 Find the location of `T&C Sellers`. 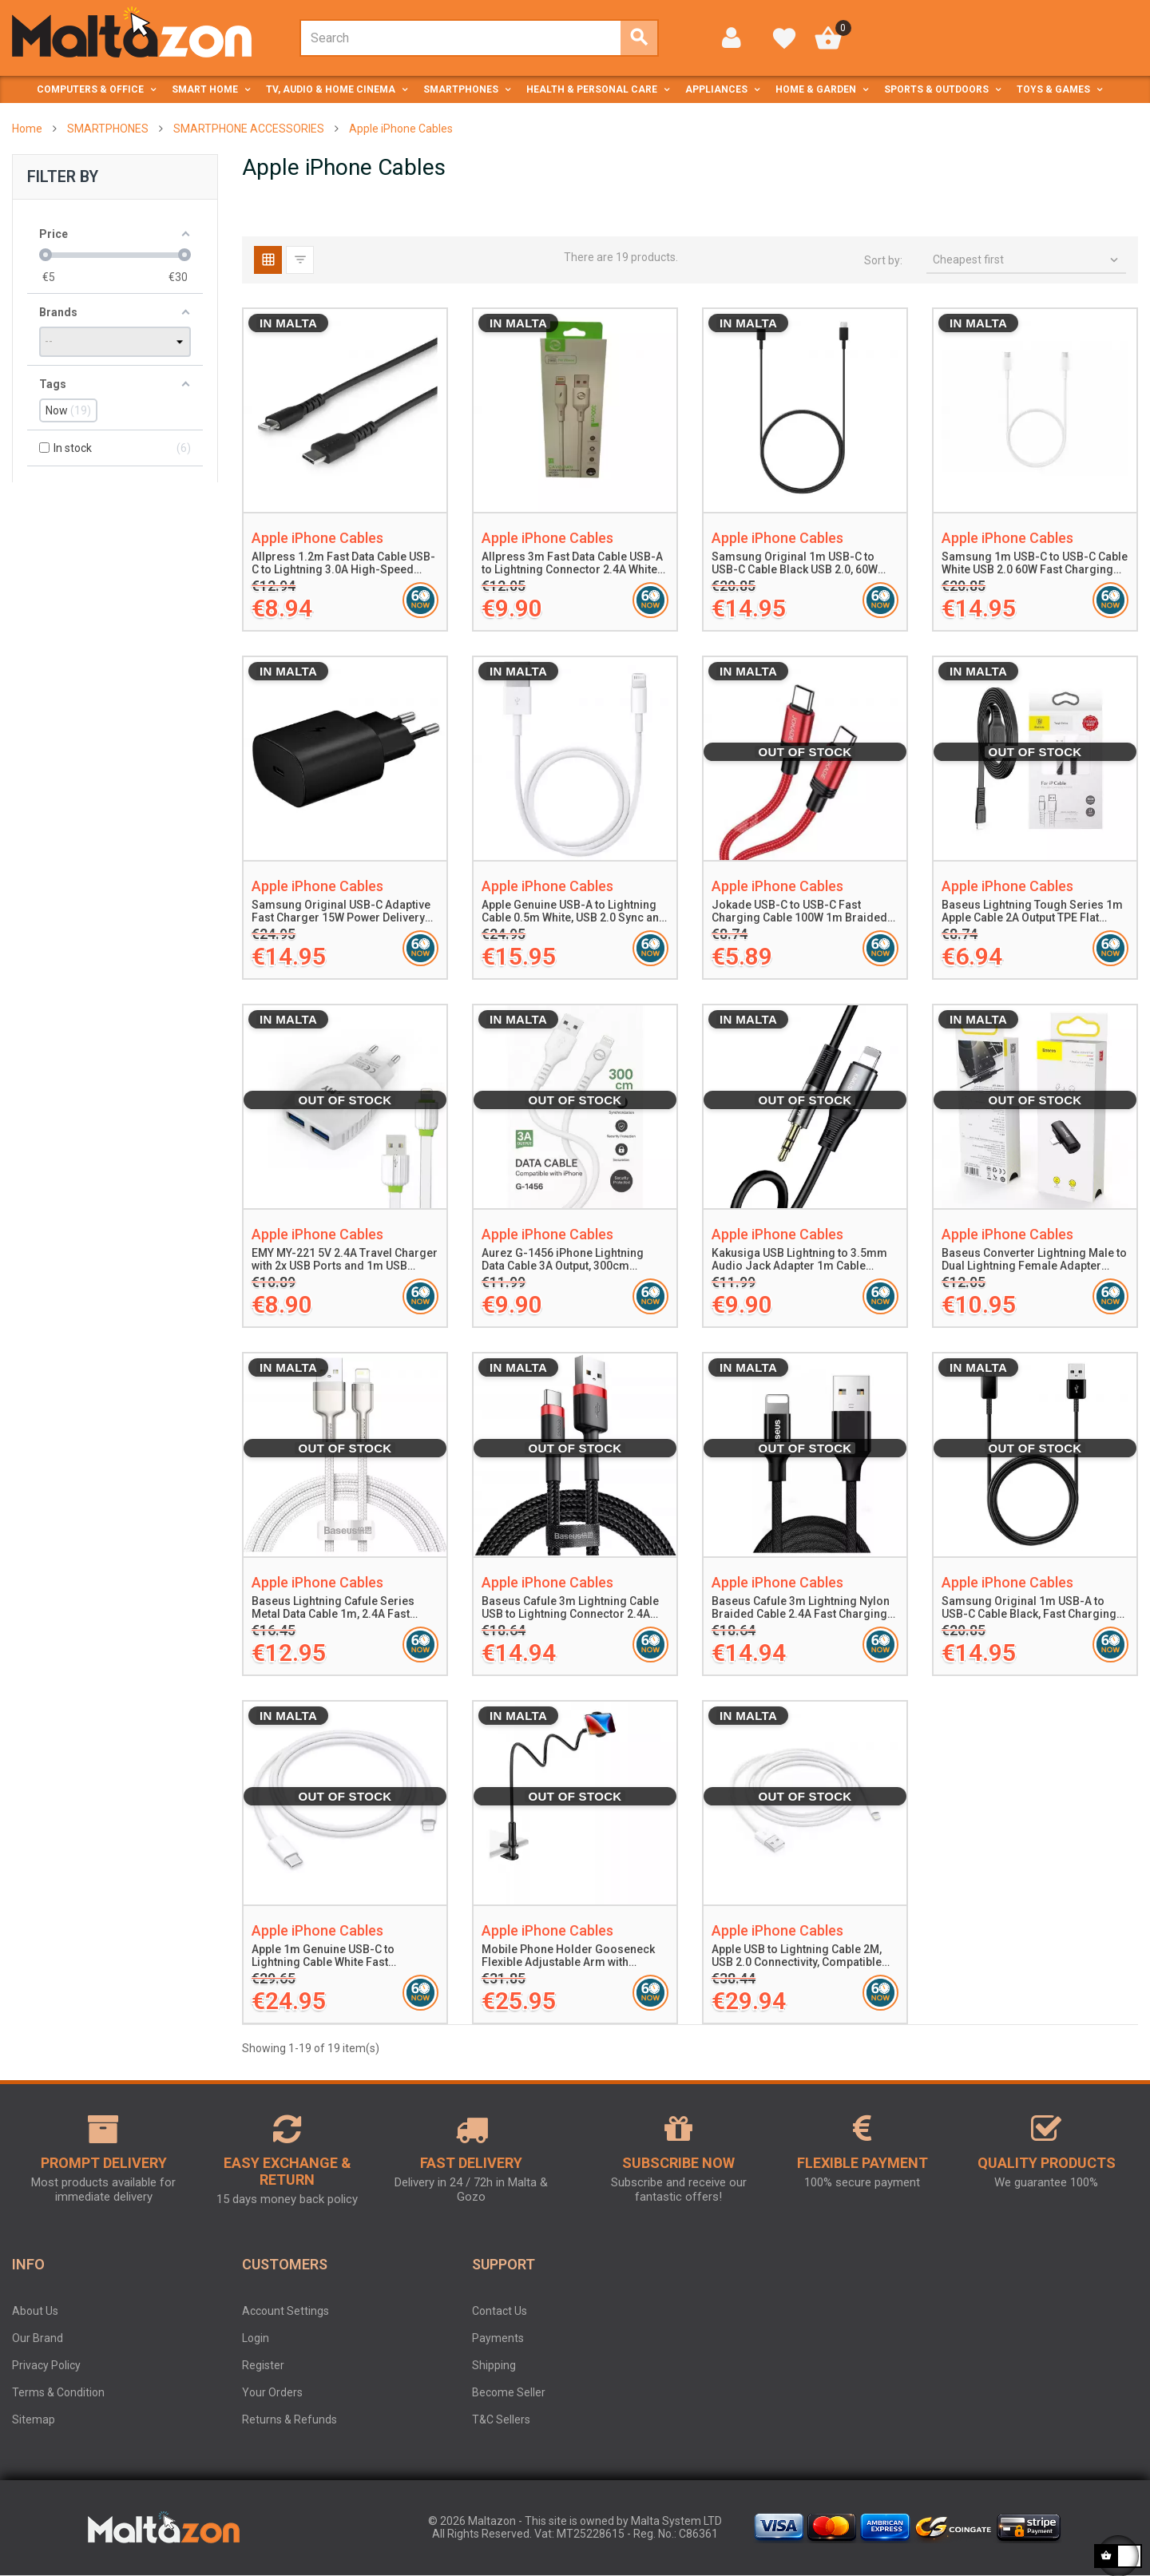

T&C Sellers is located at coordinates (501, 2419).